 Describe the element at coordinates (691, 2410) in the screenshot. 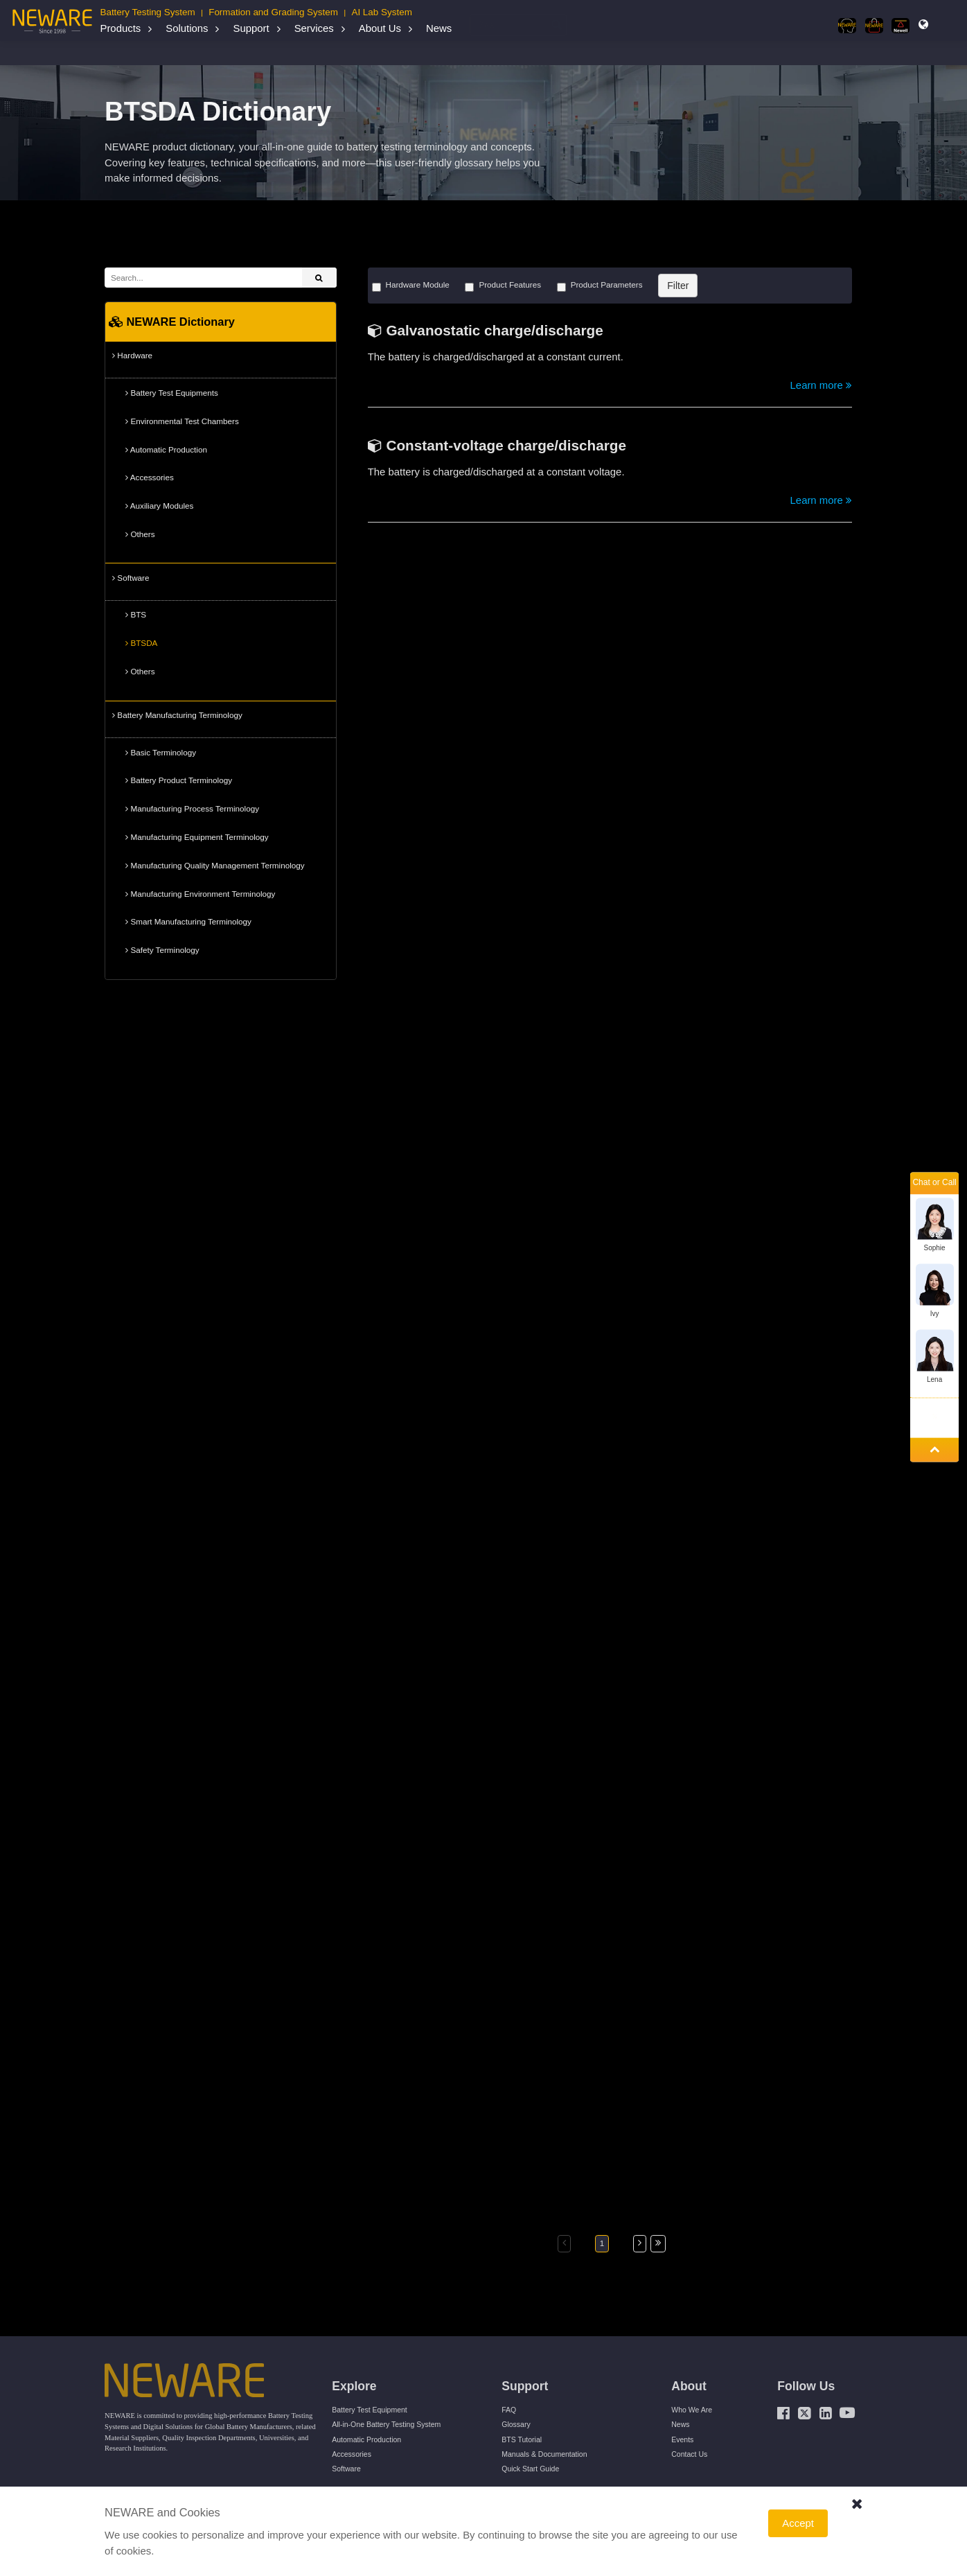

I see `Who We Are` at that location.